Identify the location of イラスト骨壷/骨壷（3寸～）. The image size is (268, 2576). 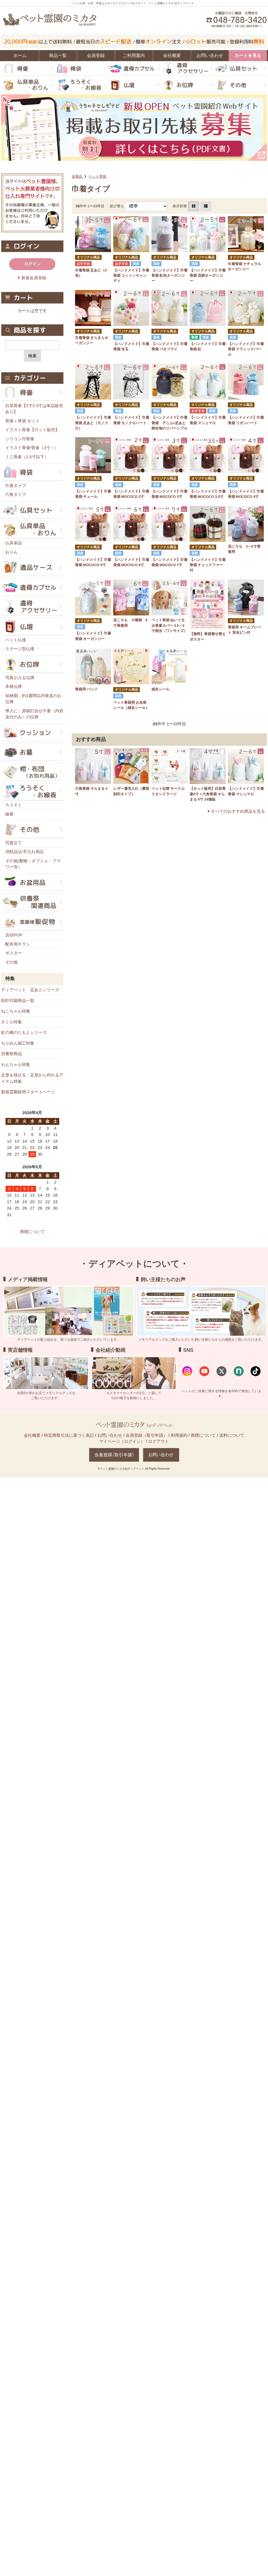
(32, 447).